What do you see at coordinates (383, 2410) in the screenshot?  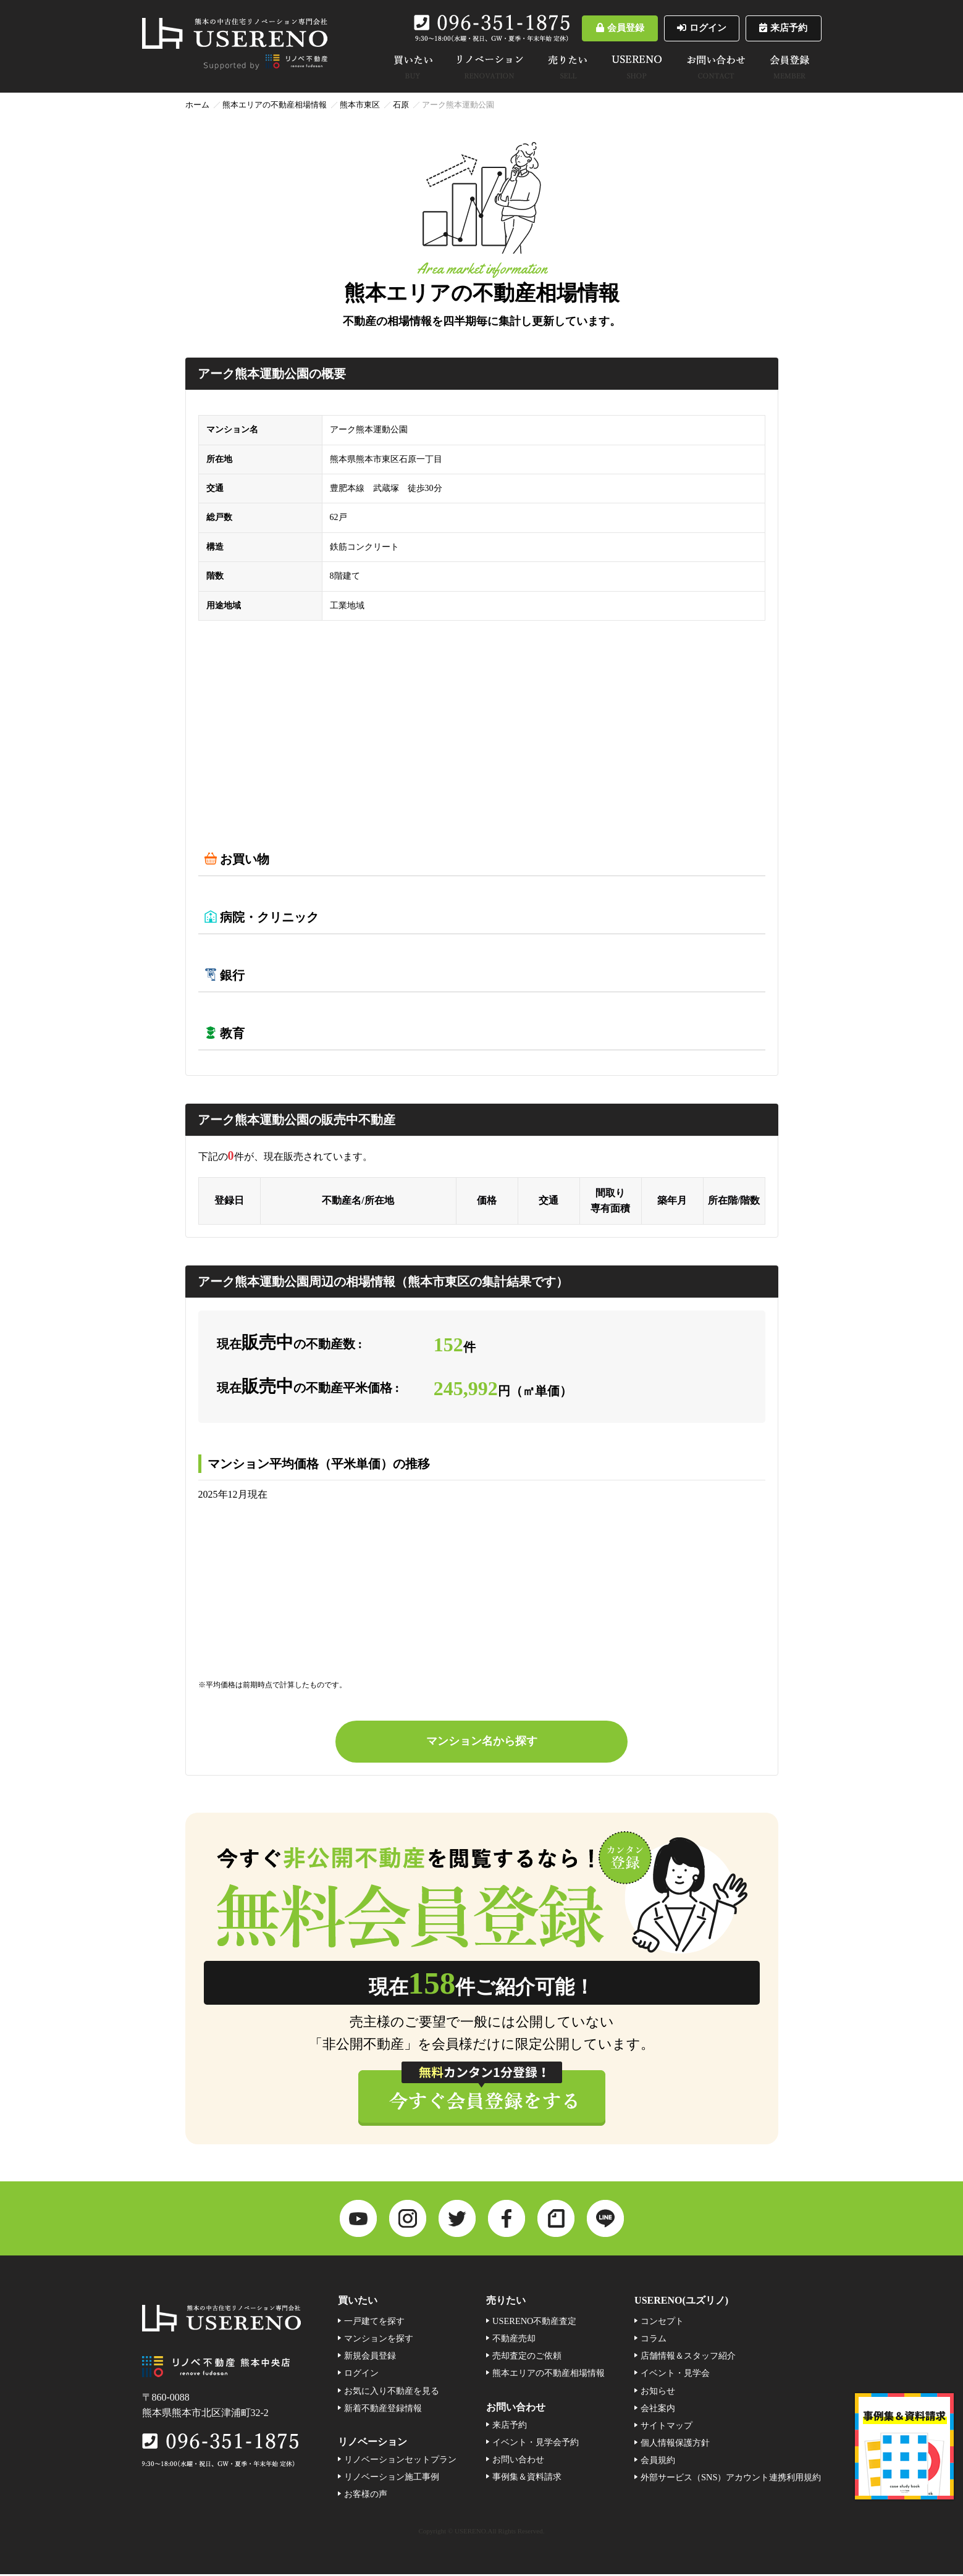 I see `新着不動産登録情報` at bounding box center [383, 2410].